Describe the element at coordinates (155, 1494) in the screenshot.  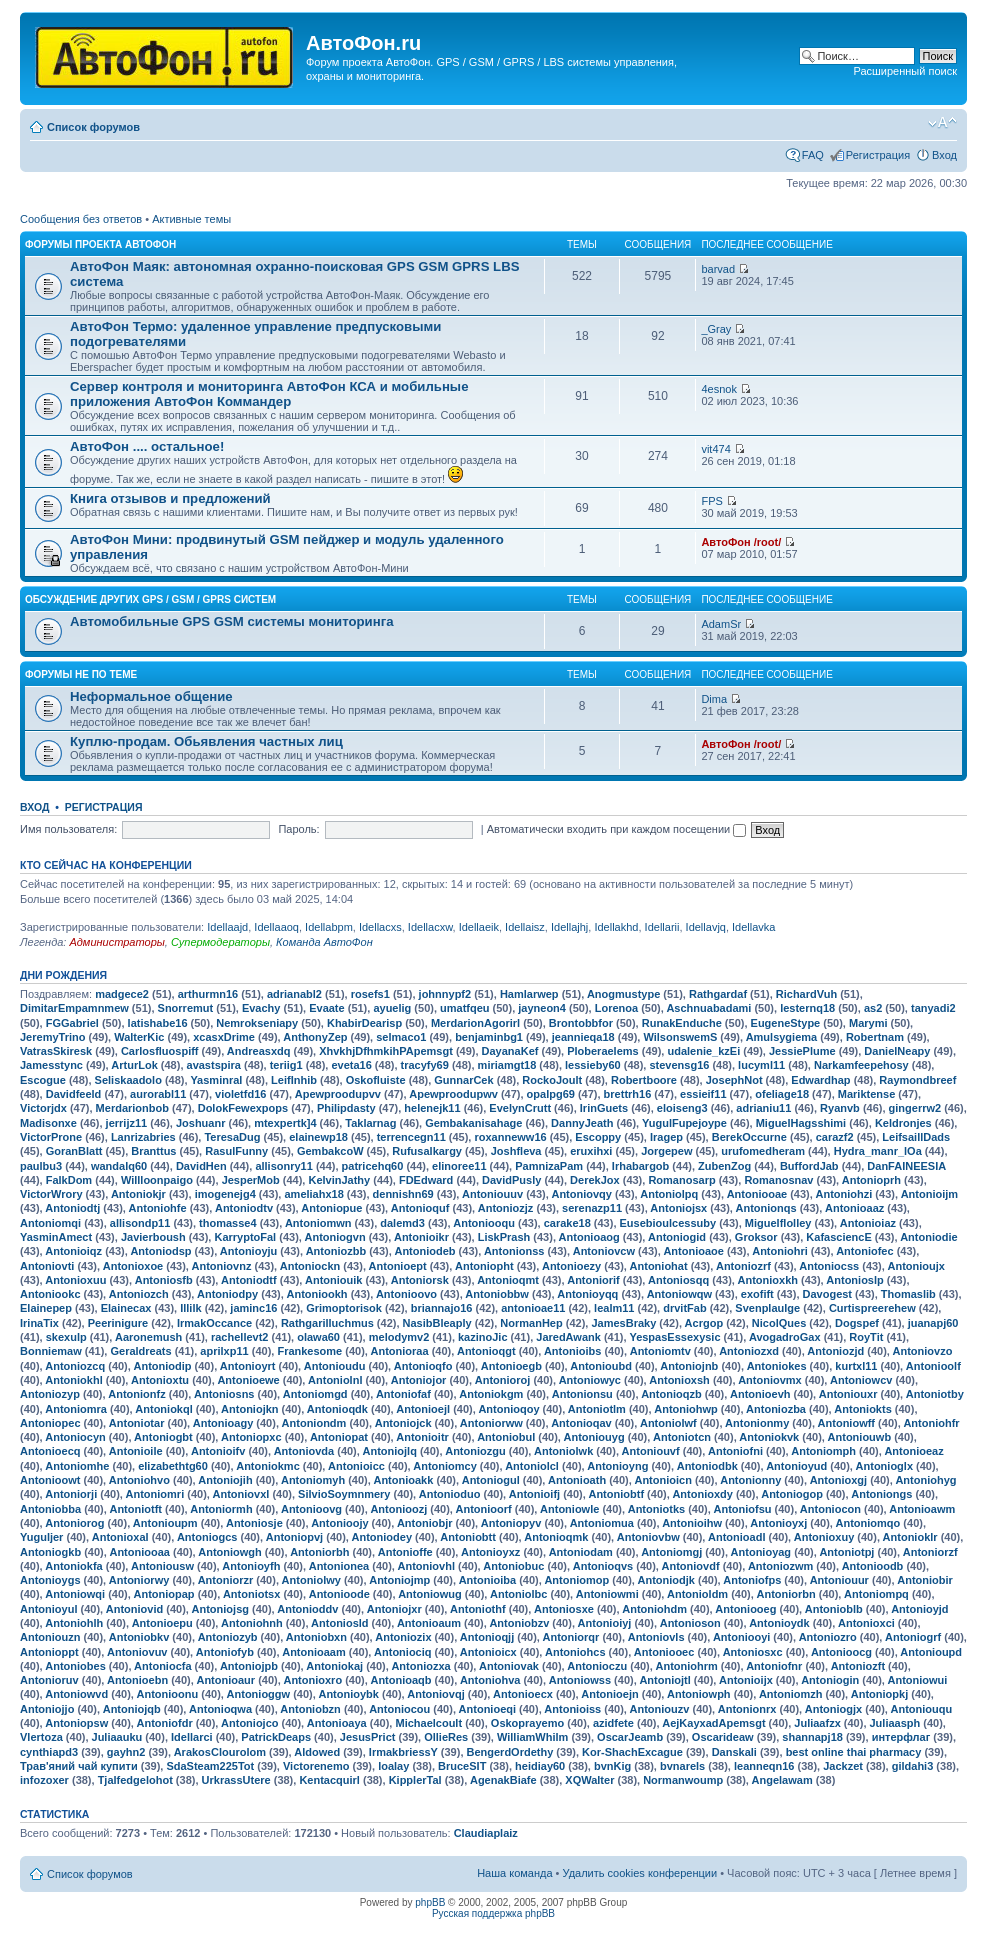
I see `Antoniomri` at that location.